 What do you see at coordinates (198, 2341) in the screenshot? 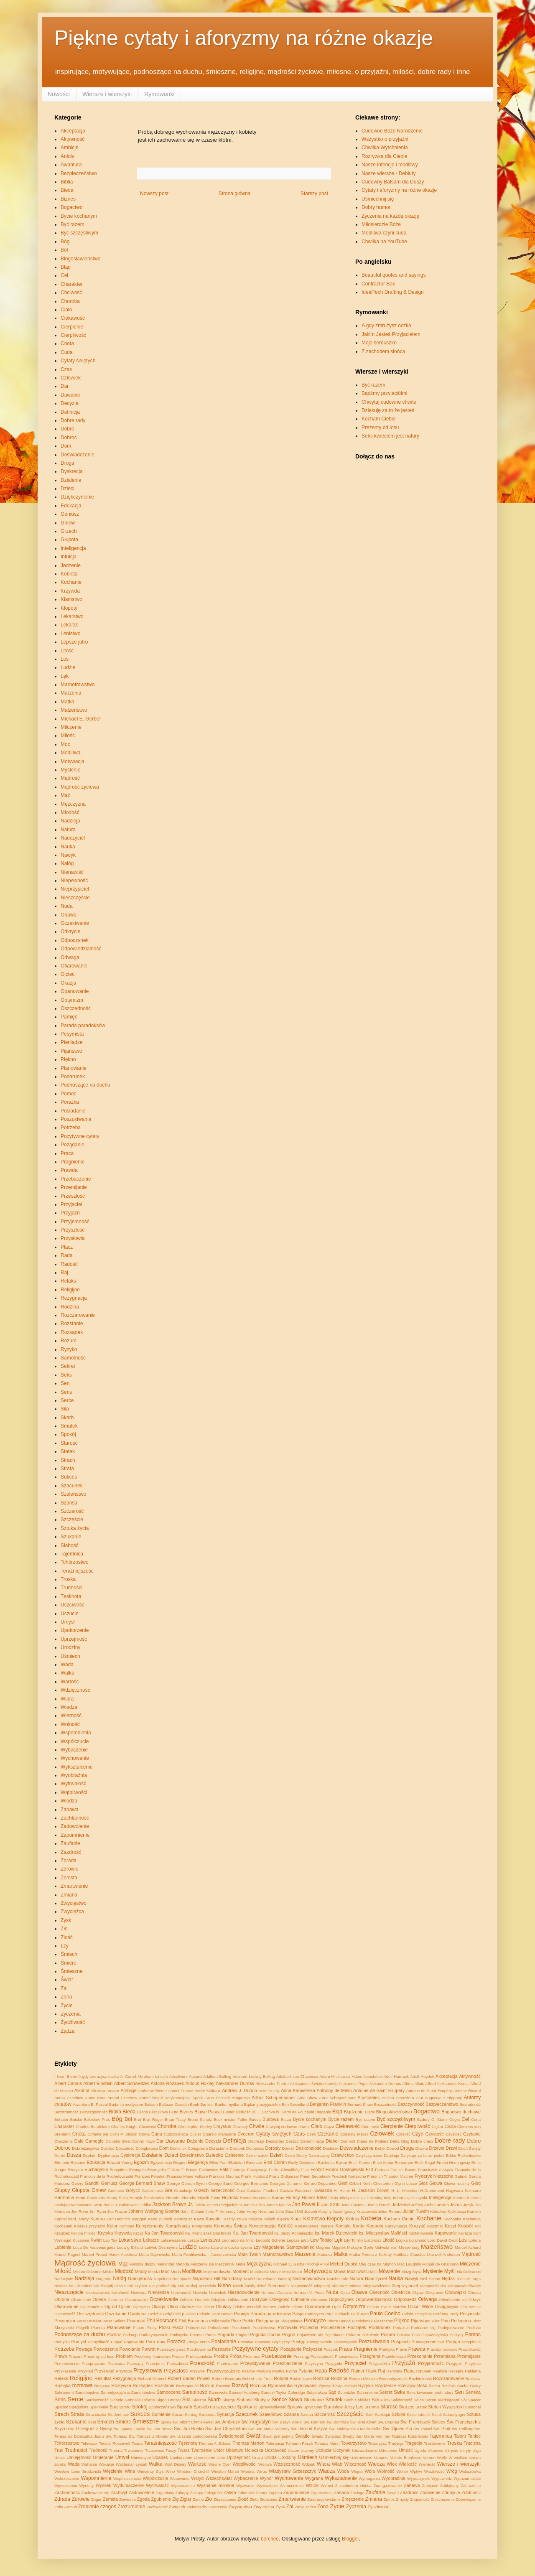
I see `Poryw serca` at bounding box center [198, 2341].